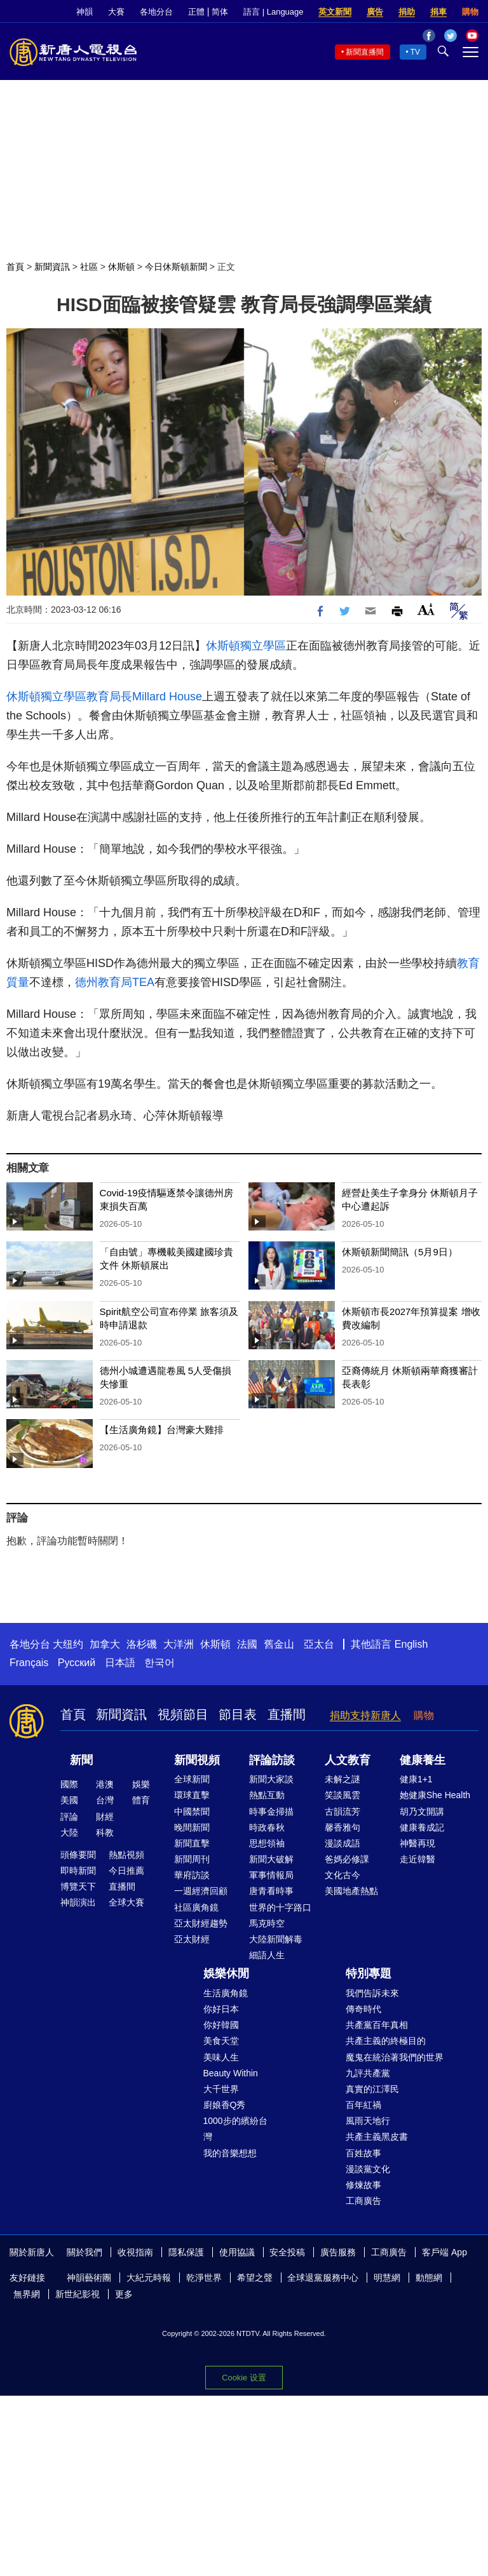 Image resolution: width=488 pixels, height=2576 pixels. I want to click on 軍事情報局, so click(271, 1875).